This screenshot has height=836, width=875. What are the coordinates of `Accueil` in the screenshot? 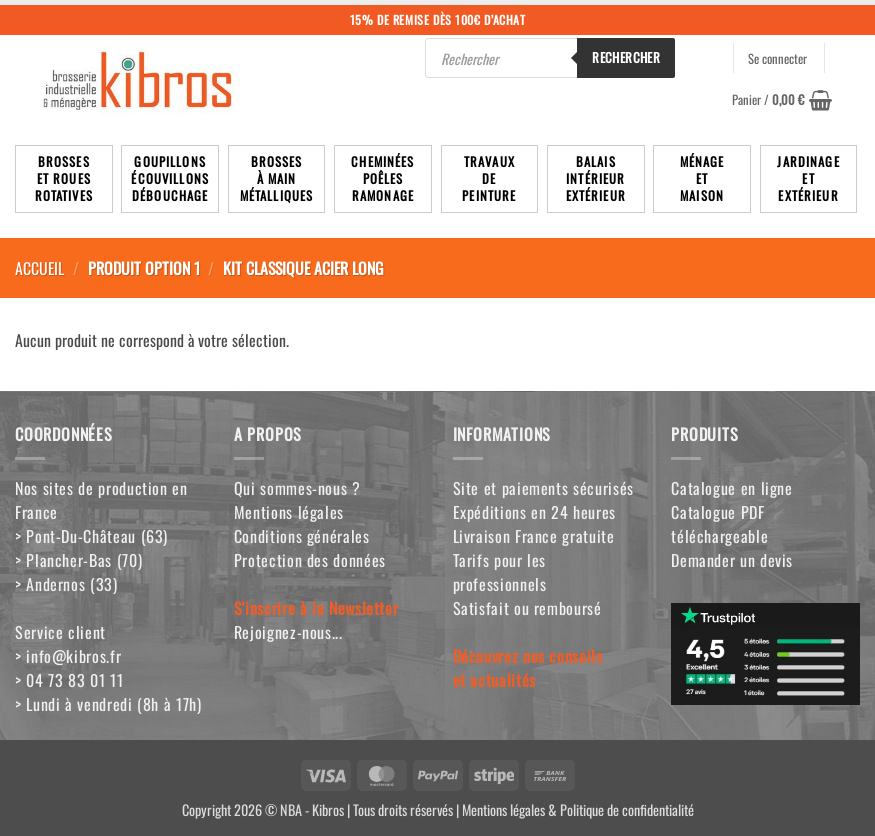 It's located at (39, 268).